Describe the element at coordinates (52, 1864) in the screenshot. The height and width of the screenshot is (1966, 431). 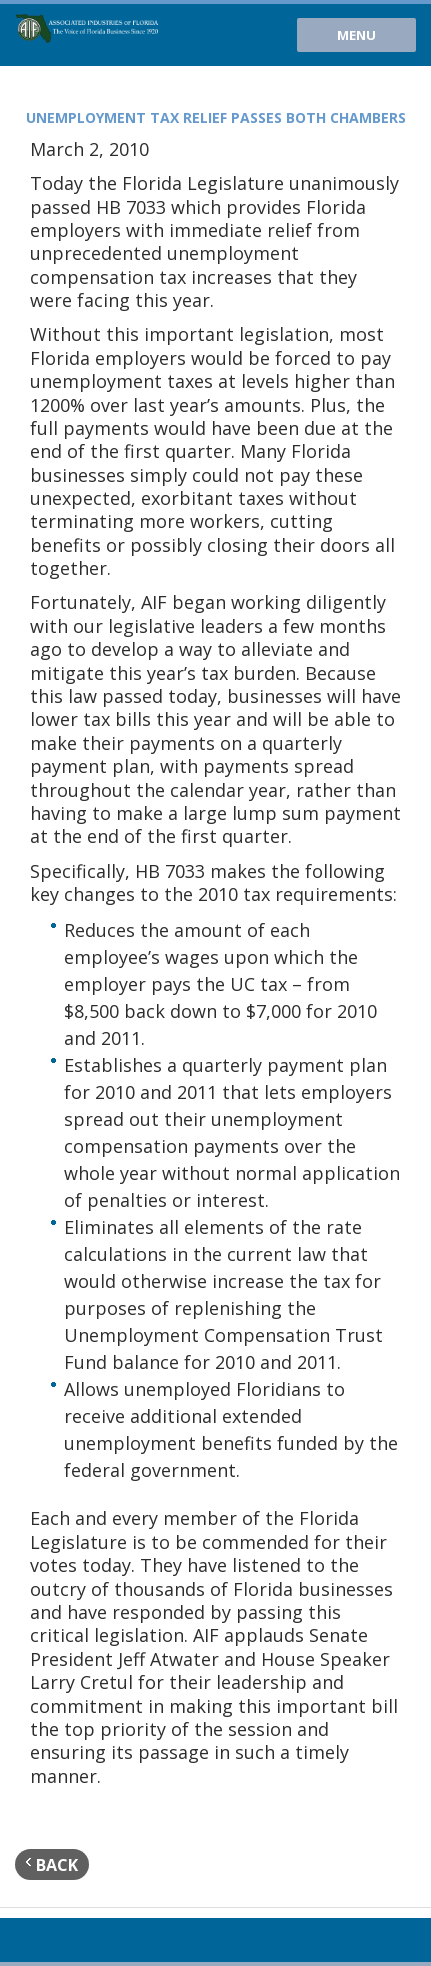
I see `back` at that location.